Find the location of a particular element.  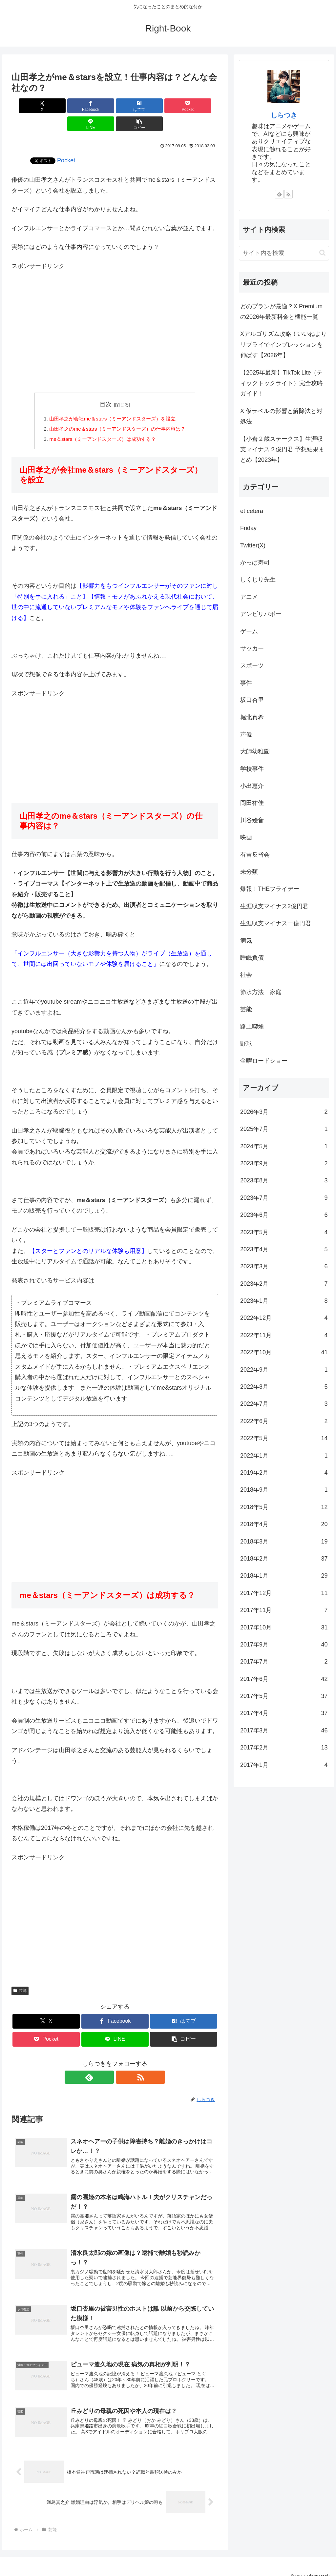

目次 is located at coordinates (106, 386).